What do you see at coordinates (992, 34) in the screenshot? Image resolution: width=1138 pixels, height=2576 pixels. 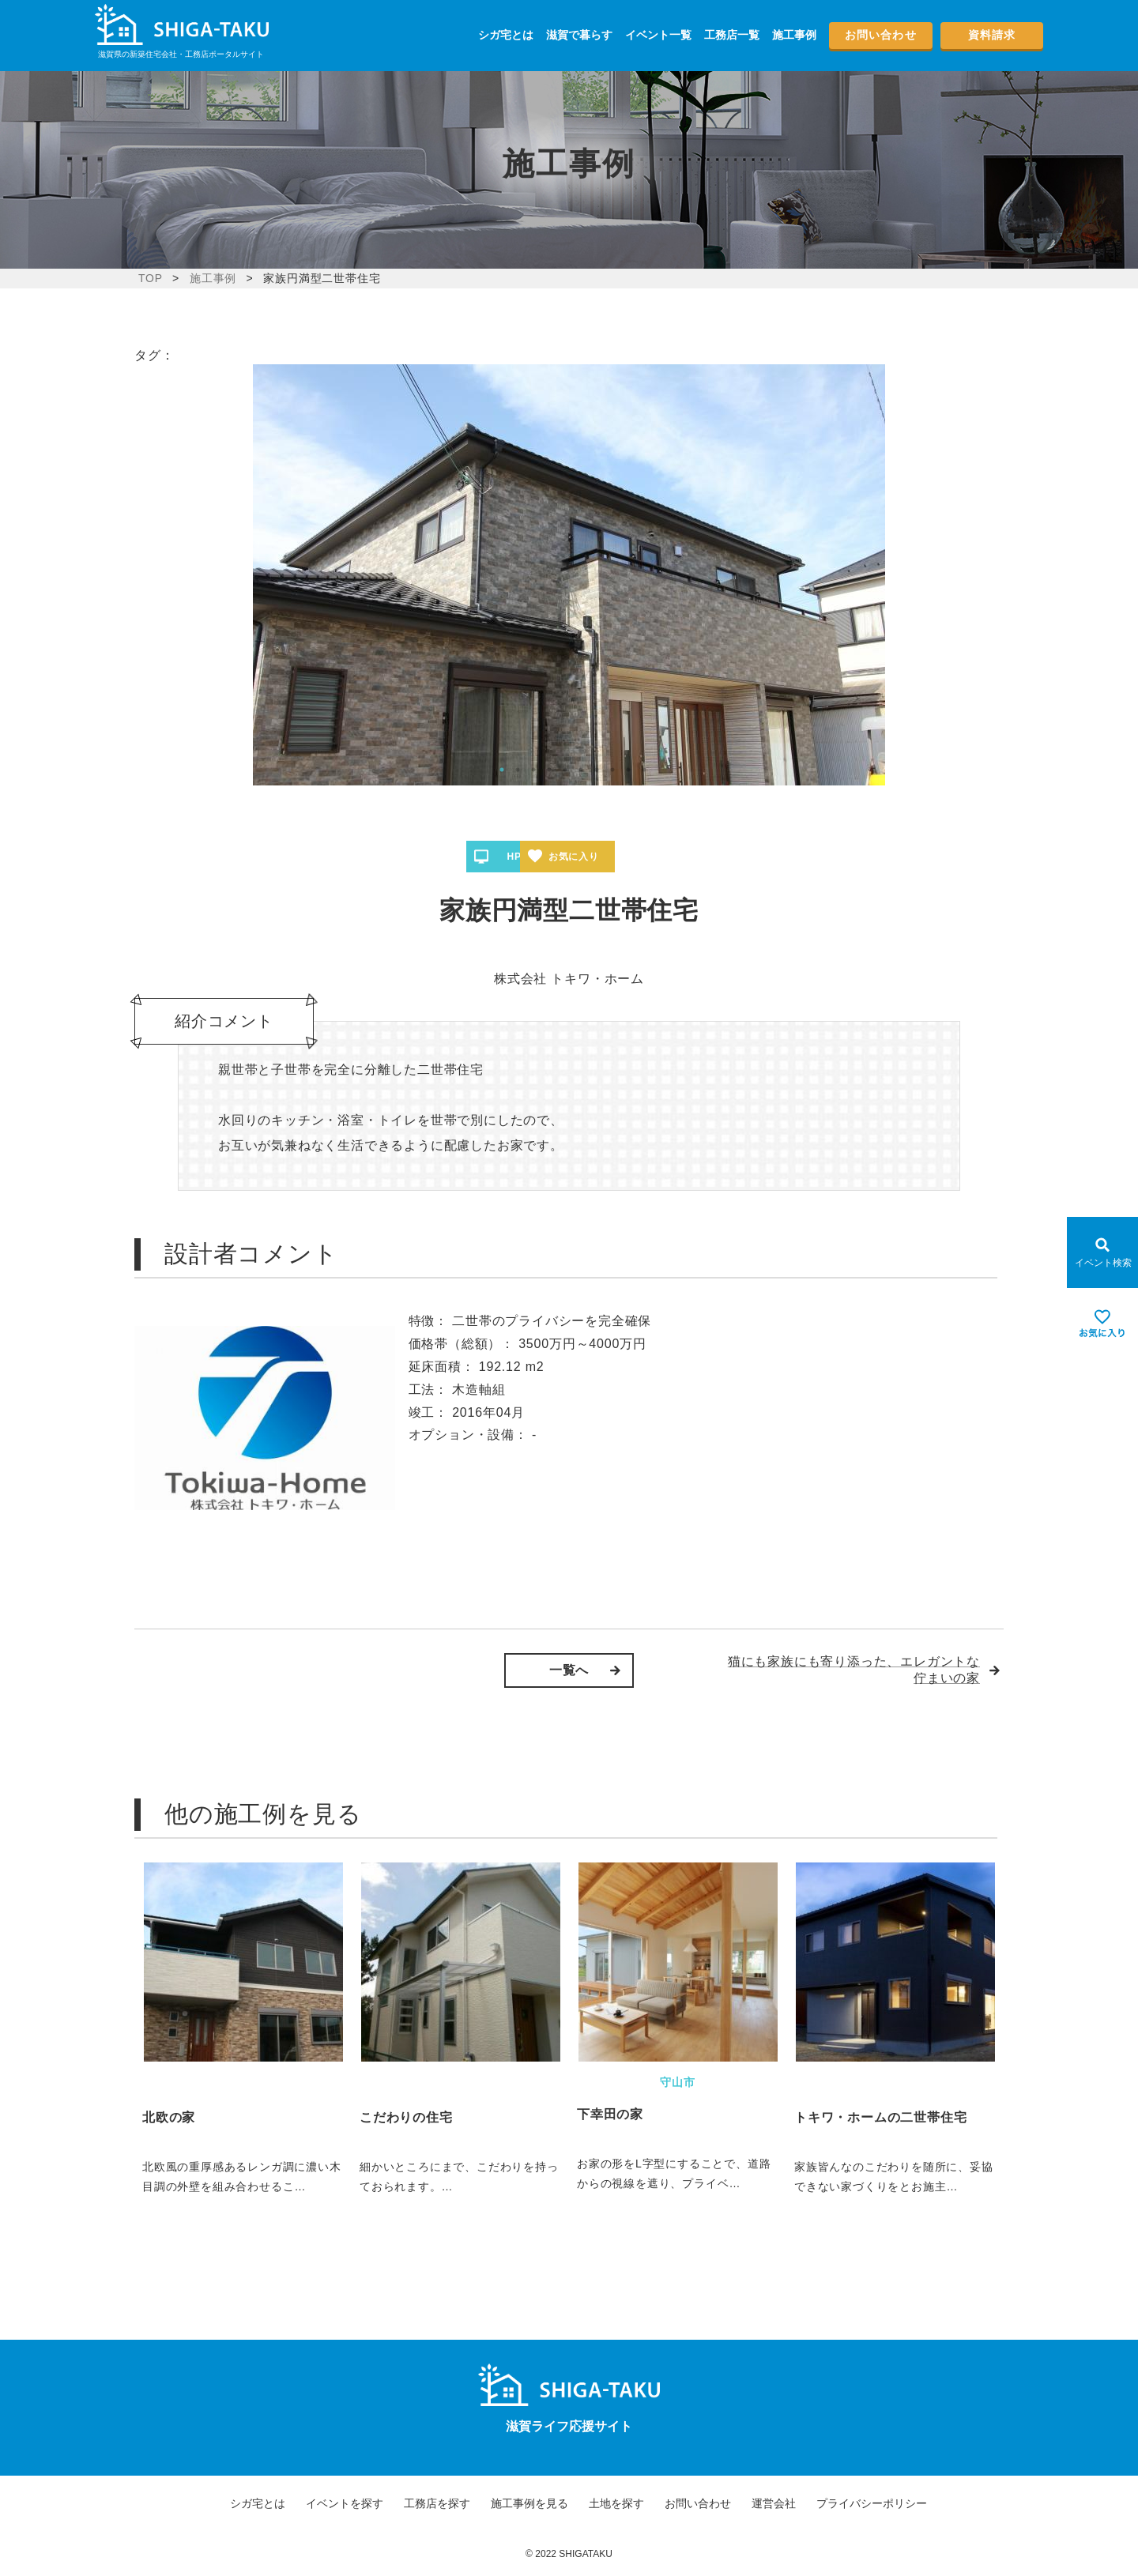 I see `資料請求` at bounding box center [992, 34].